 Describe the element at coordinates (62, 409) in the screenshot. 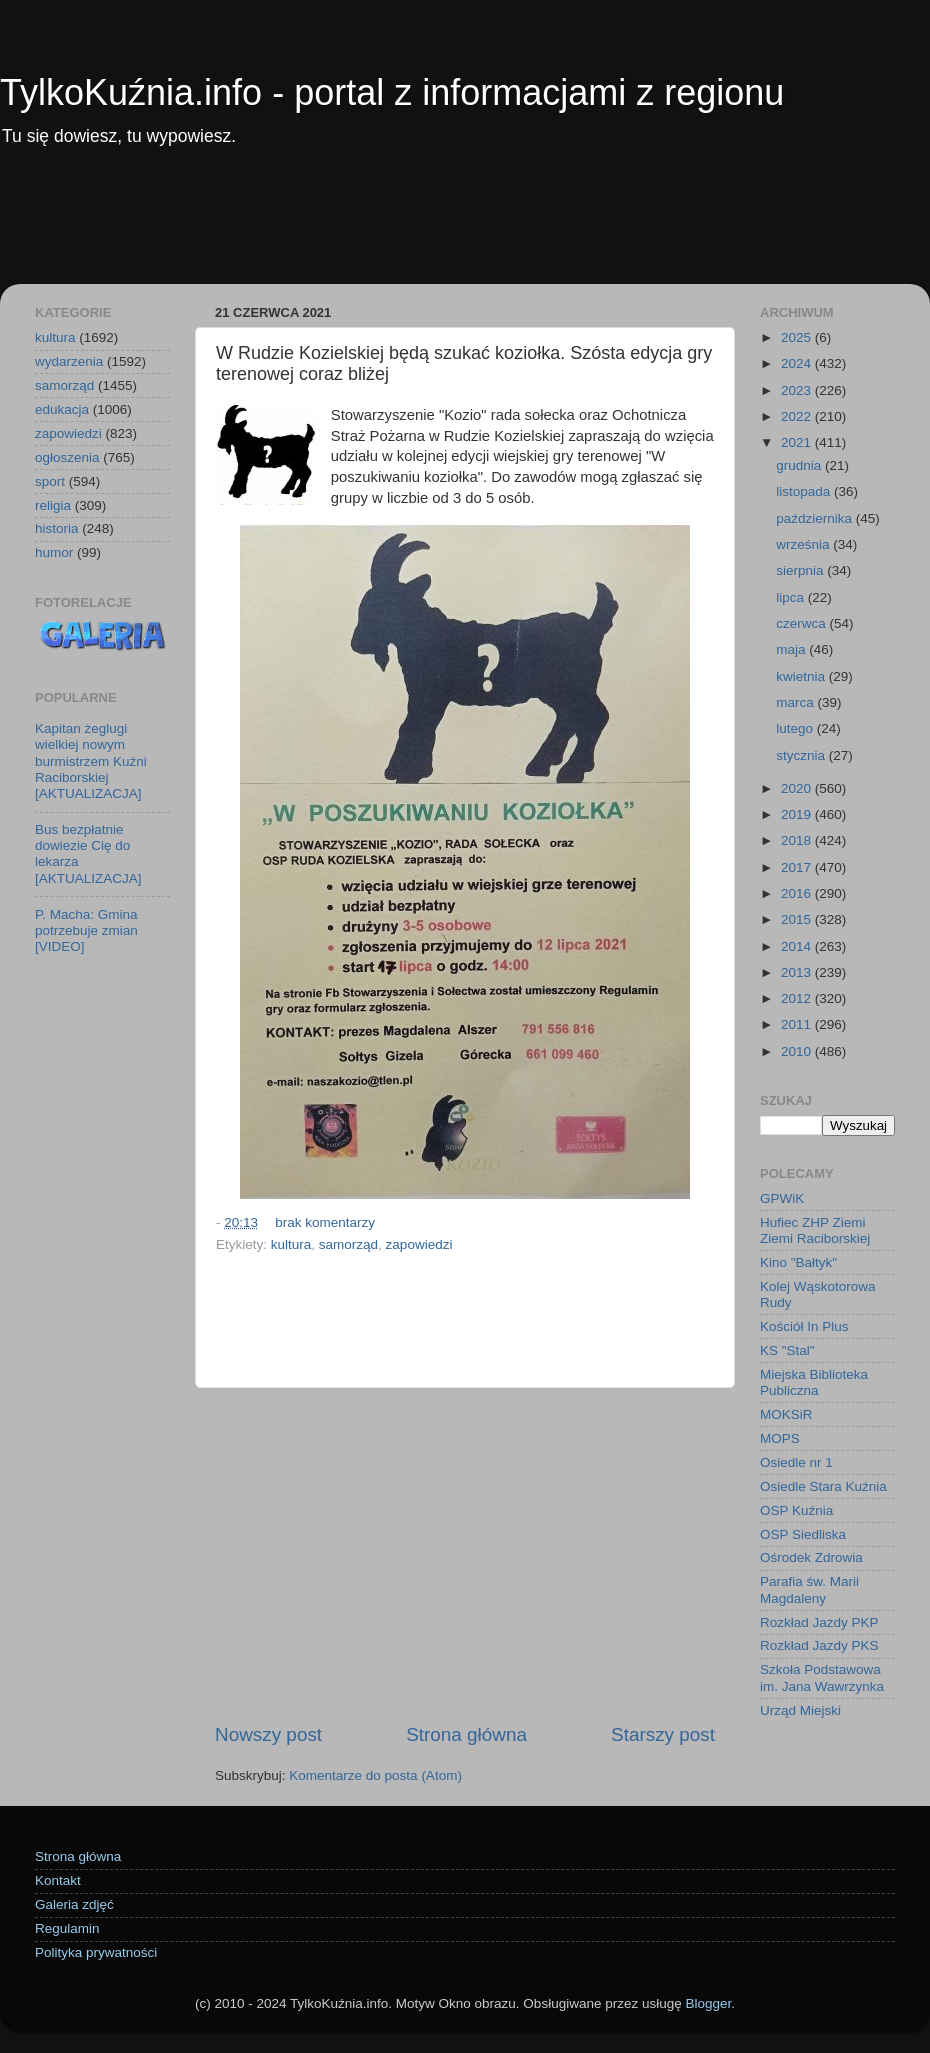

I see `edukacja` at that location.